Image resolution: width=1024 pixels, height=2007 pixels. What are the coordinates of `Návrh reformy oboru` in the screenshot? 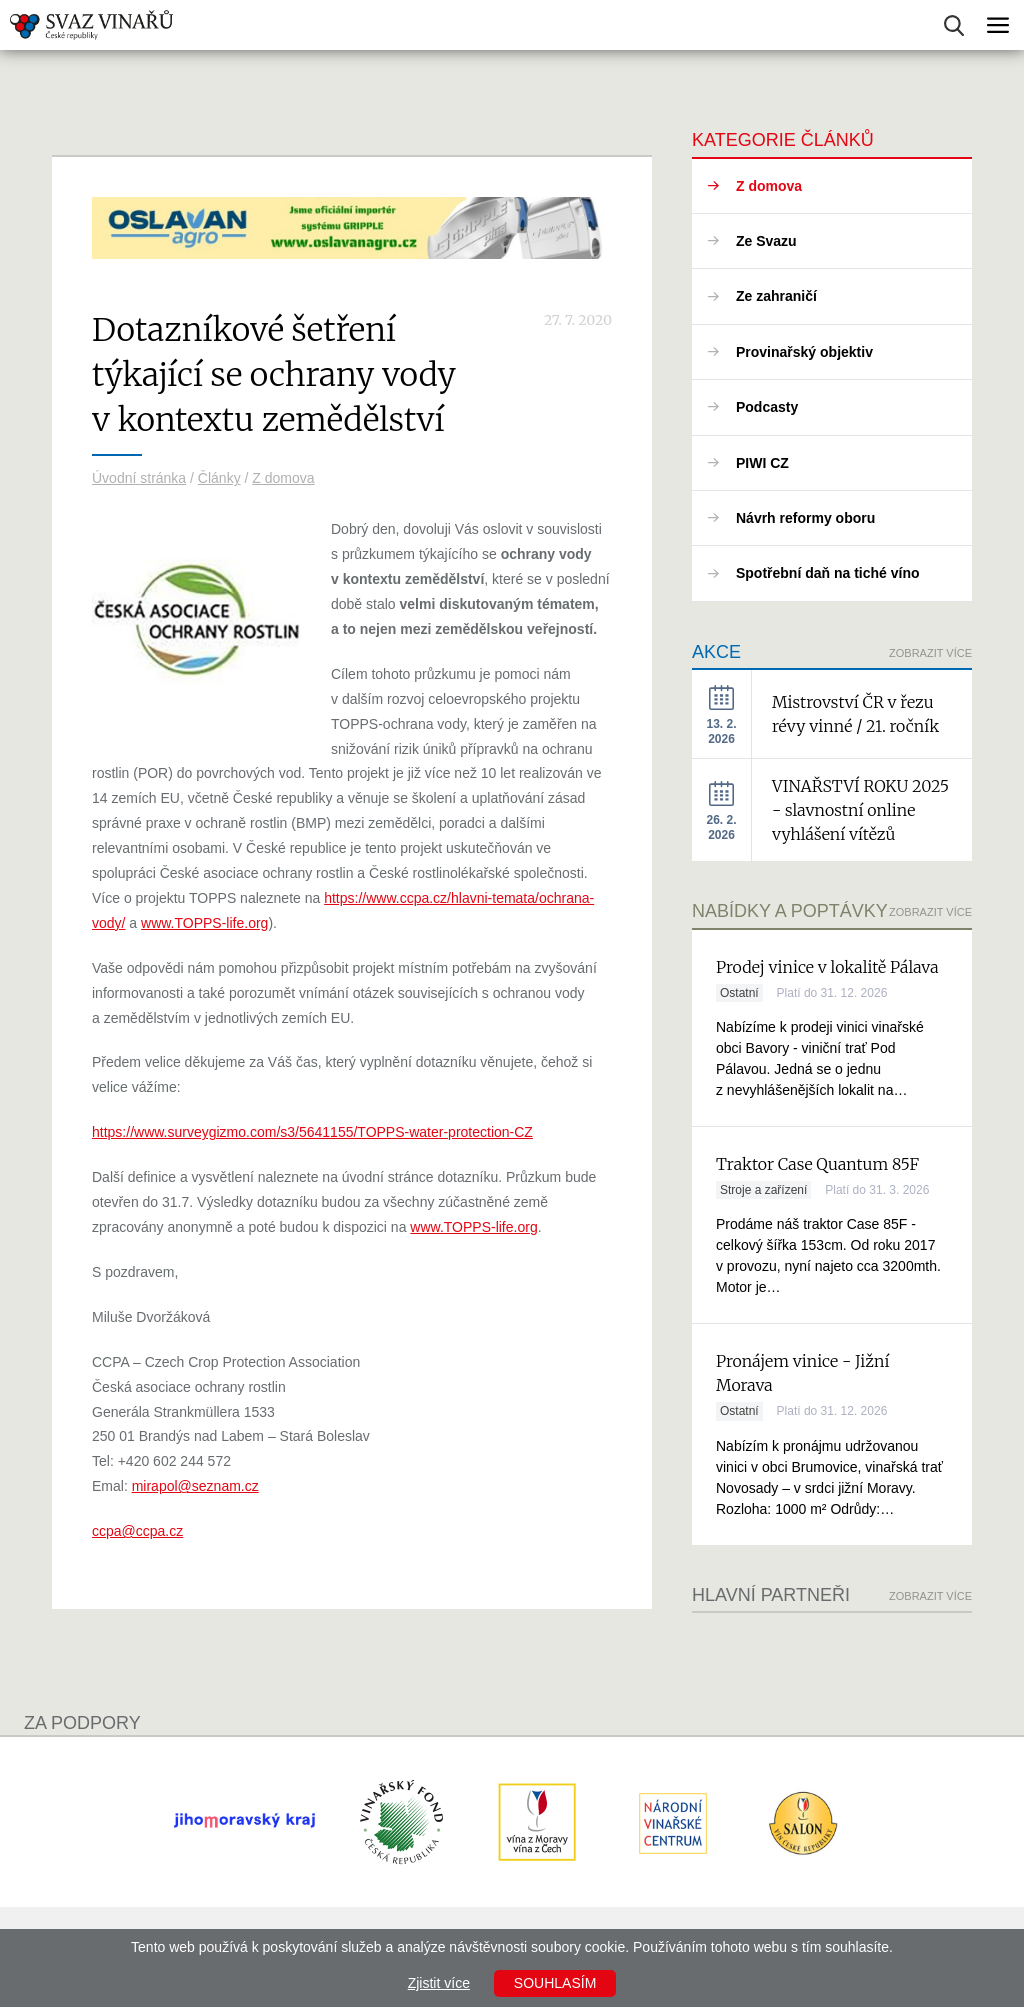 It's located at (805, 518).